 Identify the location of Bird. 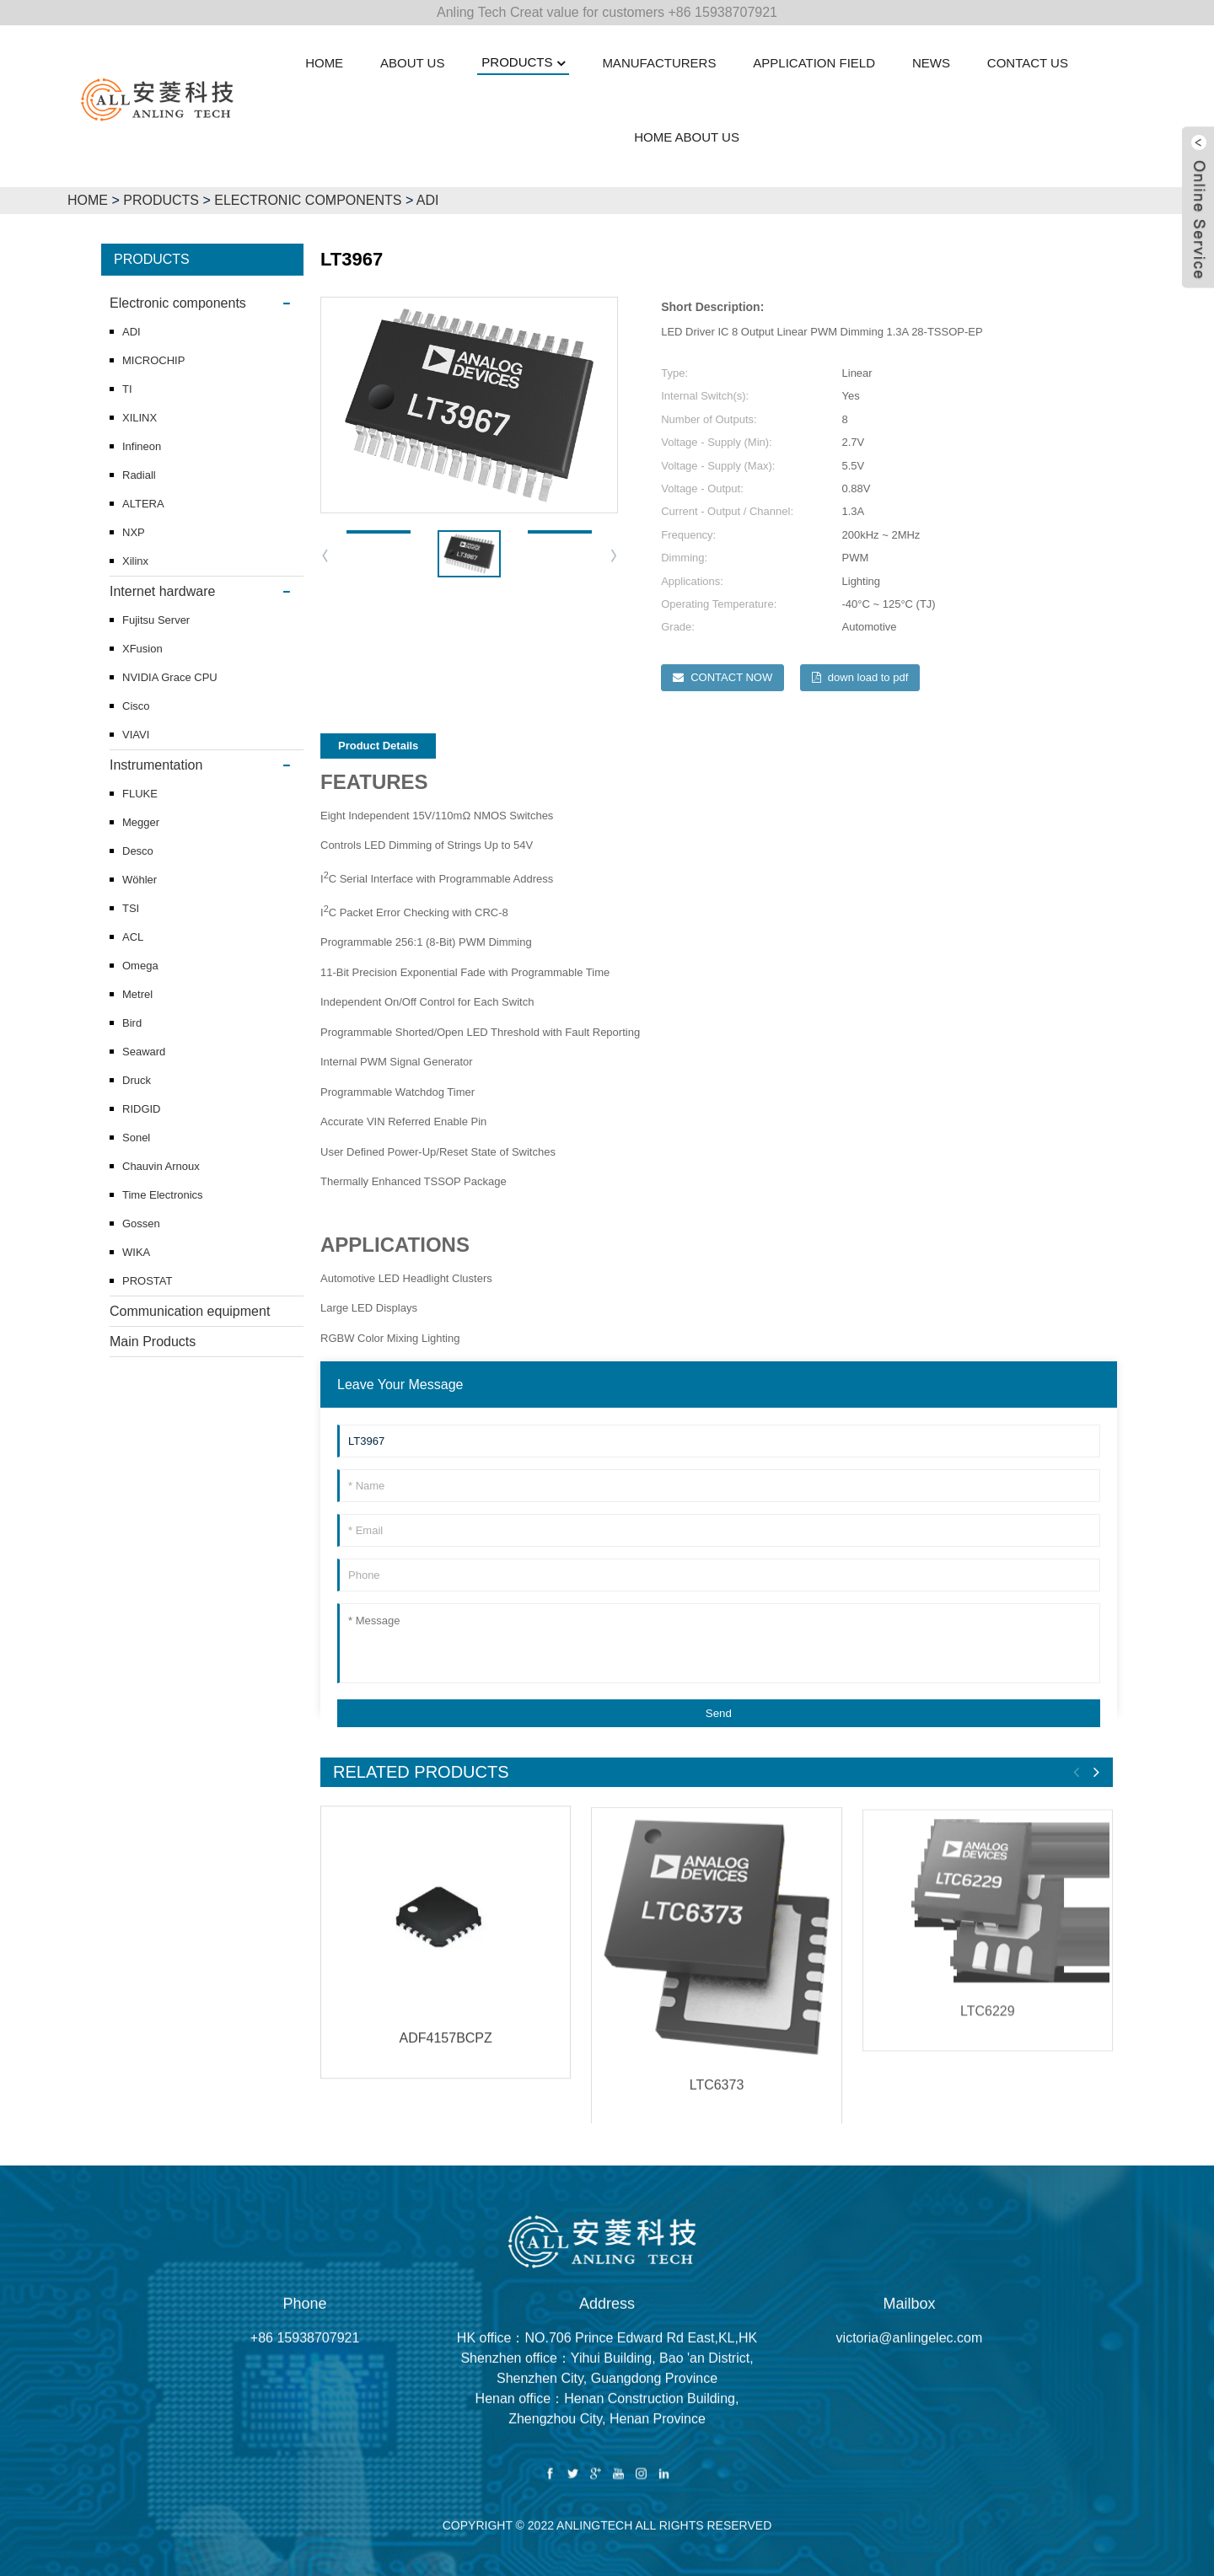
(132, 1023).